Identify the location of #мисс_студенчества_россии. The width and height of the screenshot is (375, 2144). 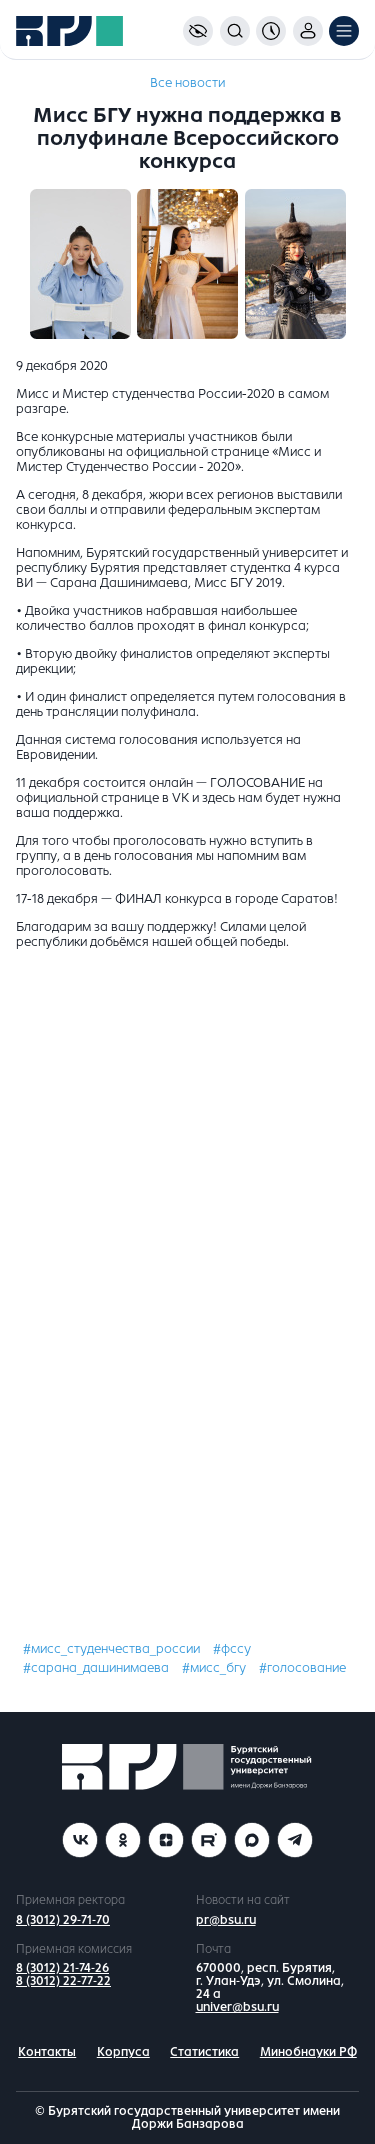
(111, 1649).